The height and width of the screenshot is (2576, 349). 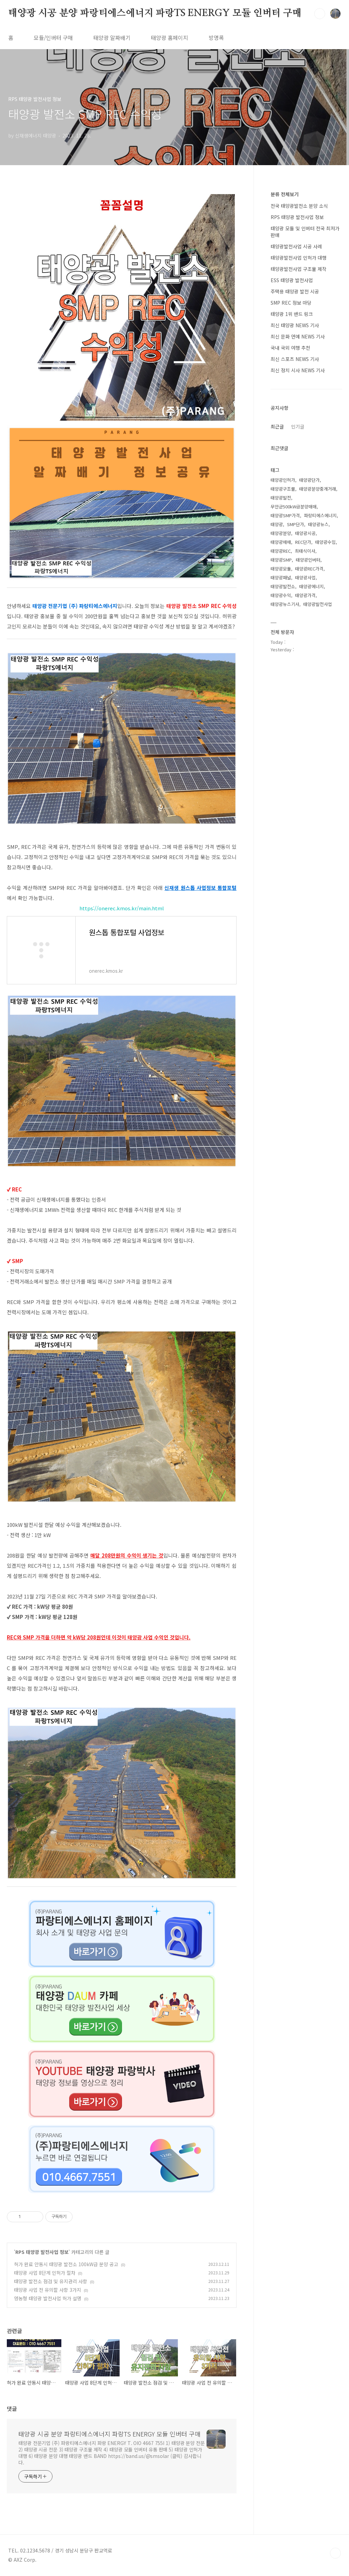 What do you see at coordinates (298, 336) in the screenshot?
I see `최신 문화 연예 NEWS 기사` at bounding box center [298, 336].